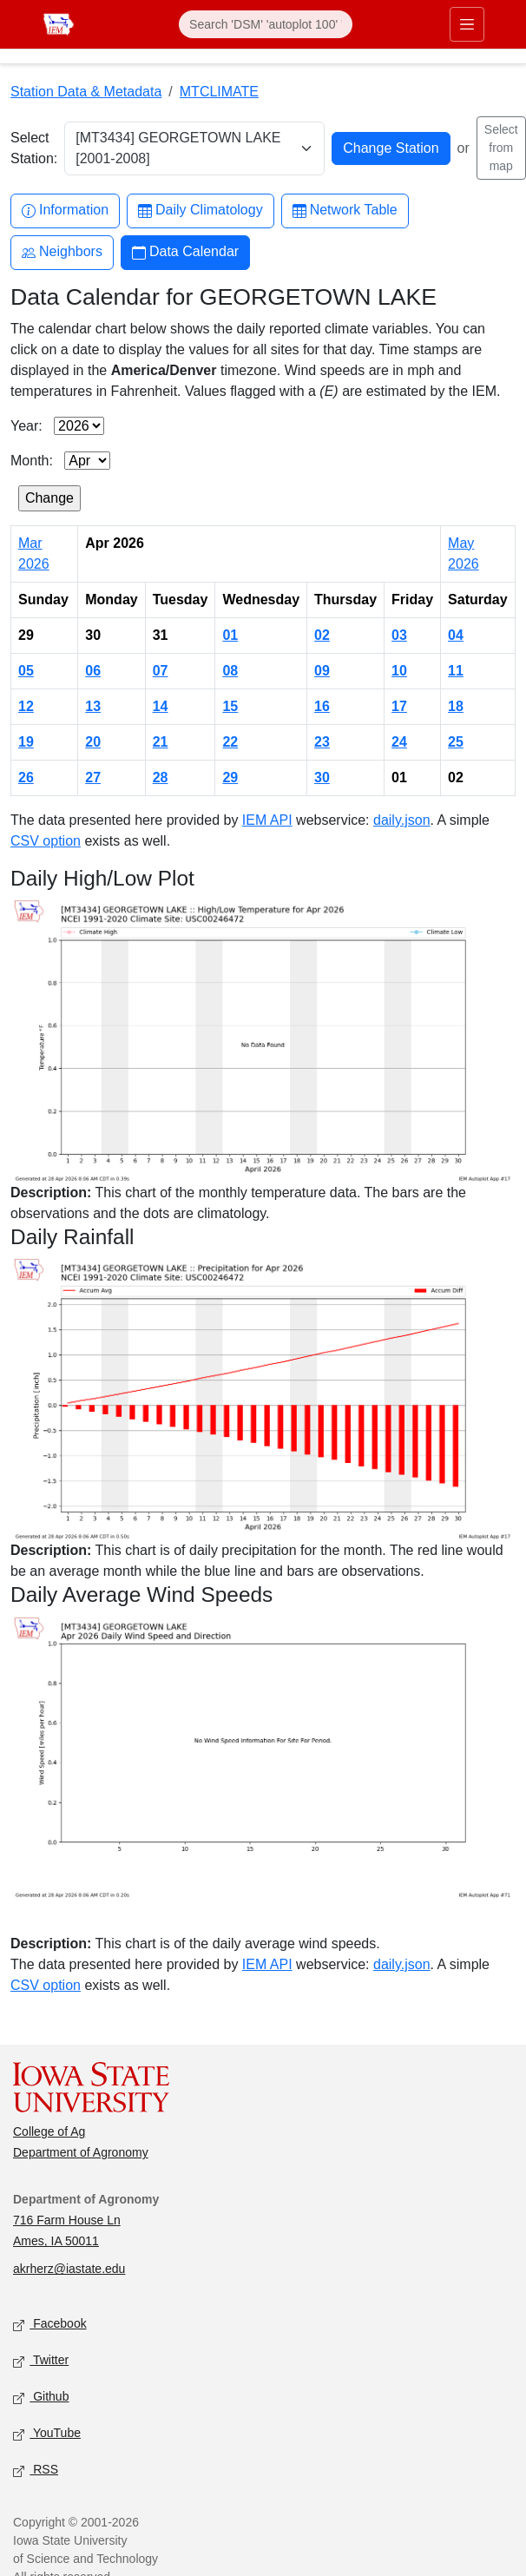 This screenshot has width=526, height=2576. What do you see at coordinates (160, 706) in the screenshot?
I see `14` at bounding box center [160, 706].